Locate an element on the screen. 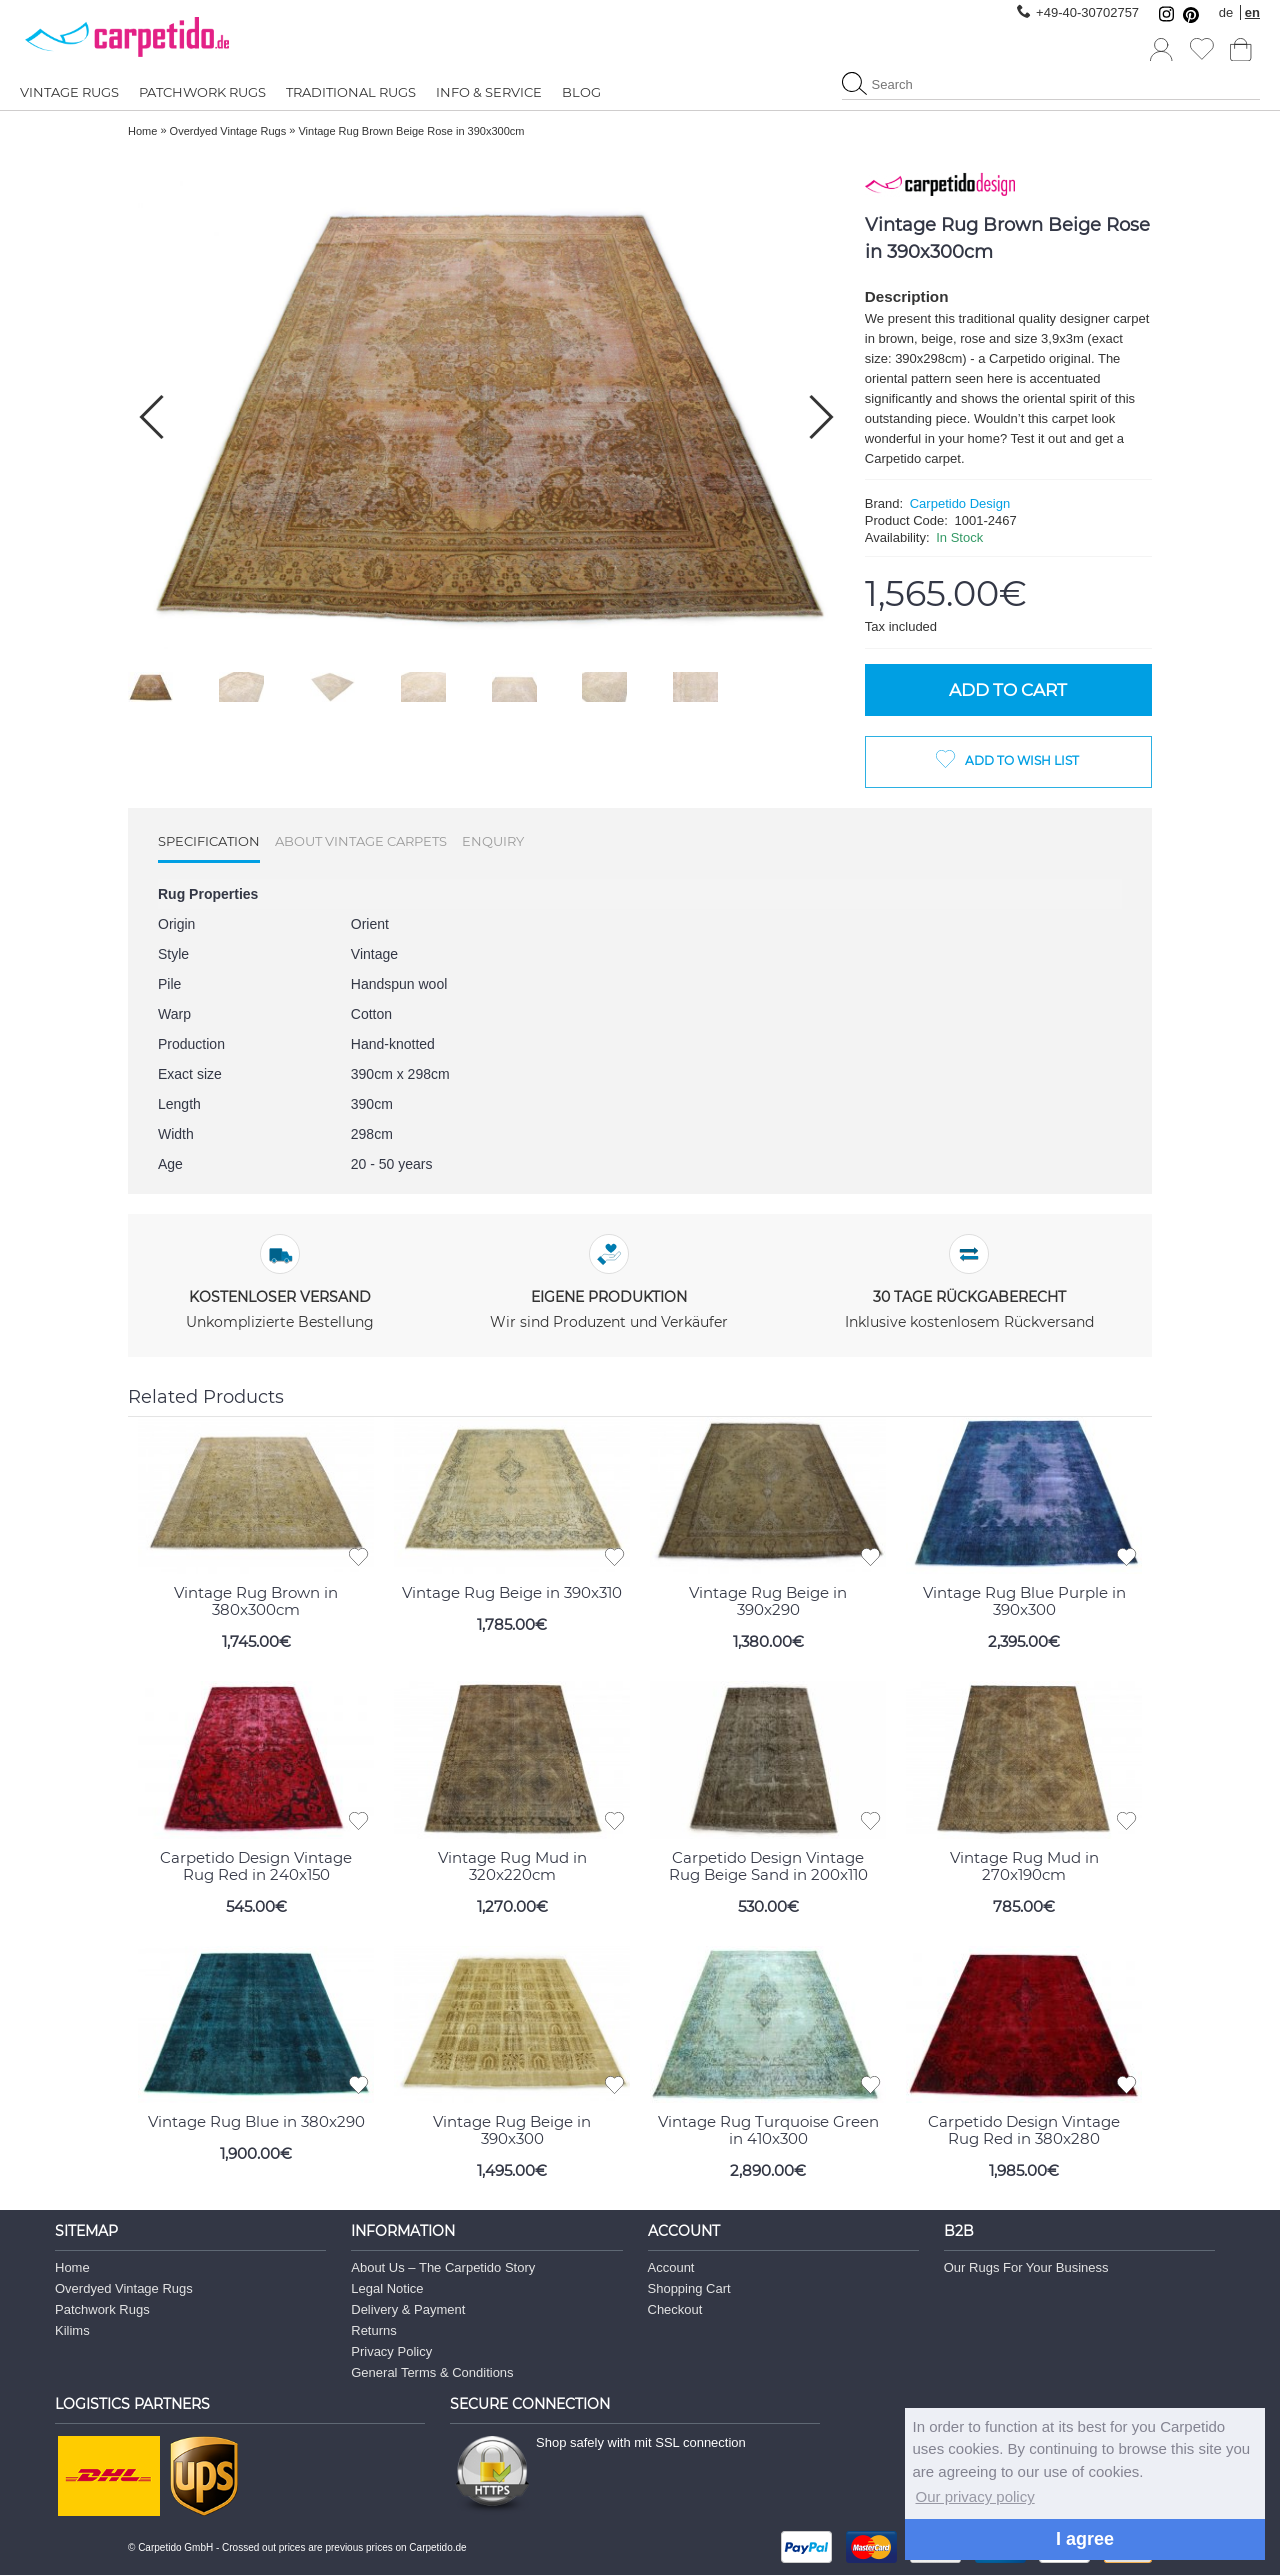 The height and width of the screenshot is (2575, 1280). Delivery & Payment is located at coordinates (408, 2308).